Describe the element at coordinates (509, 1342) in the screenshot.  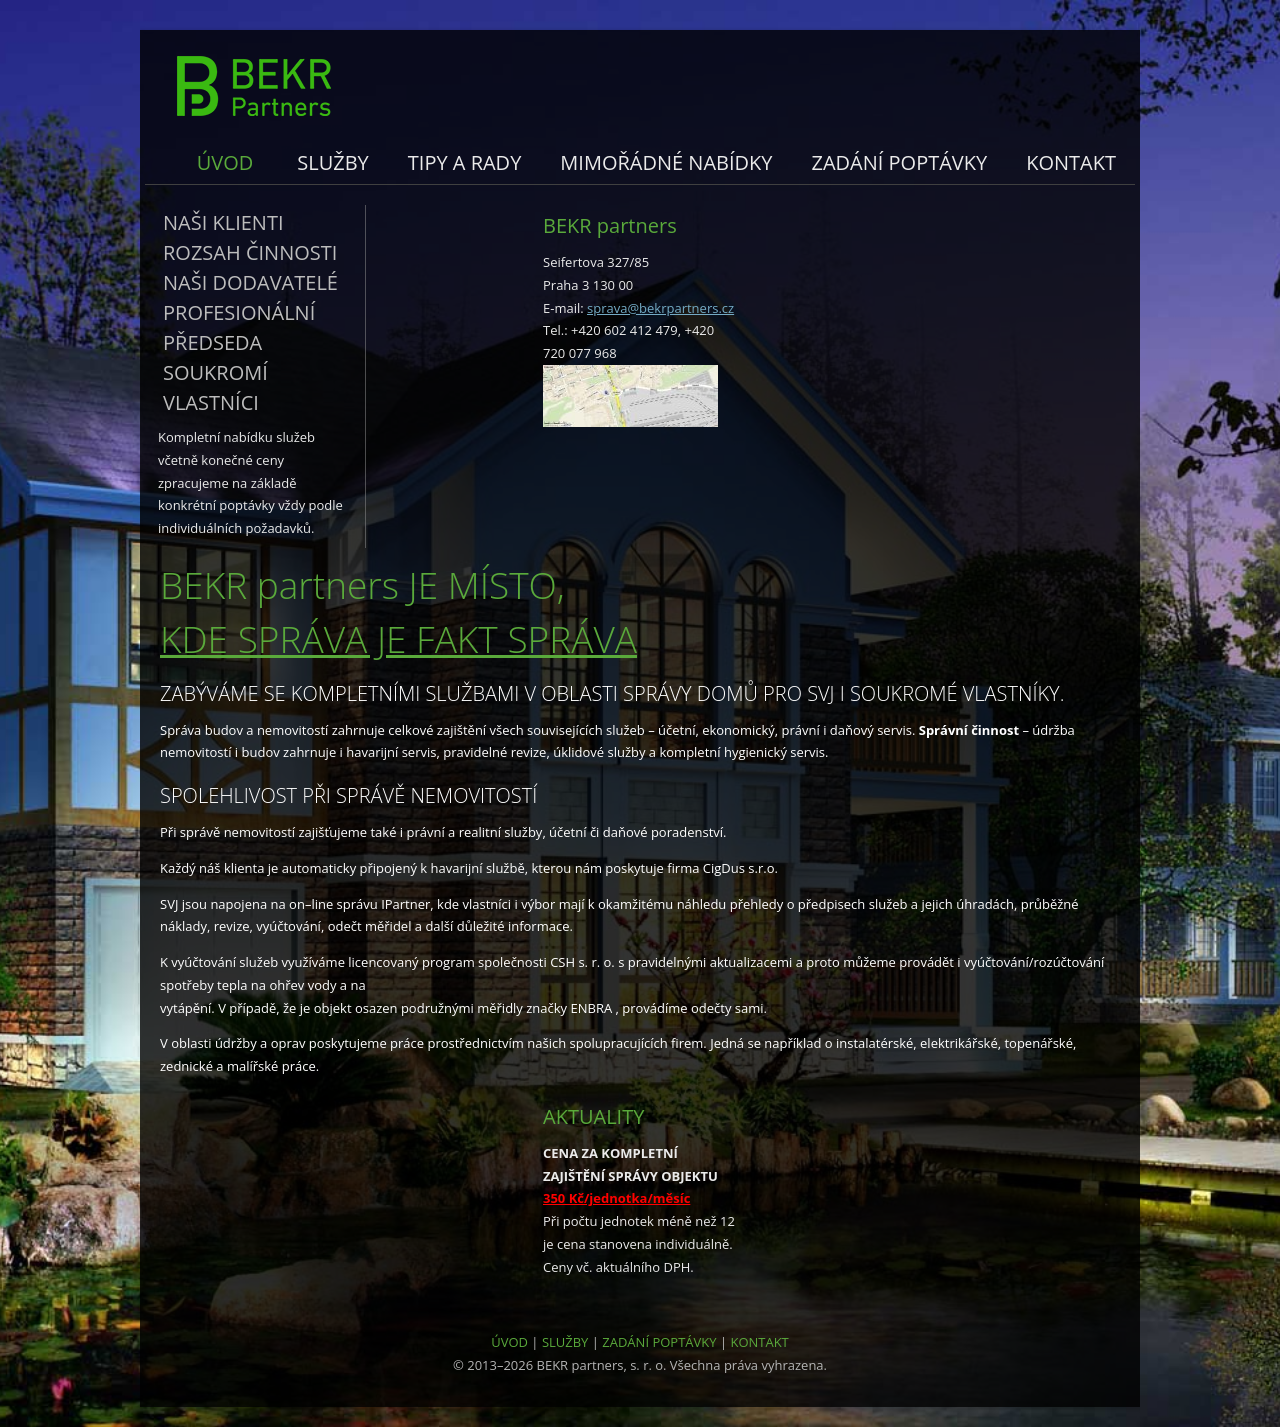
I see `ÚVOD` at that location.